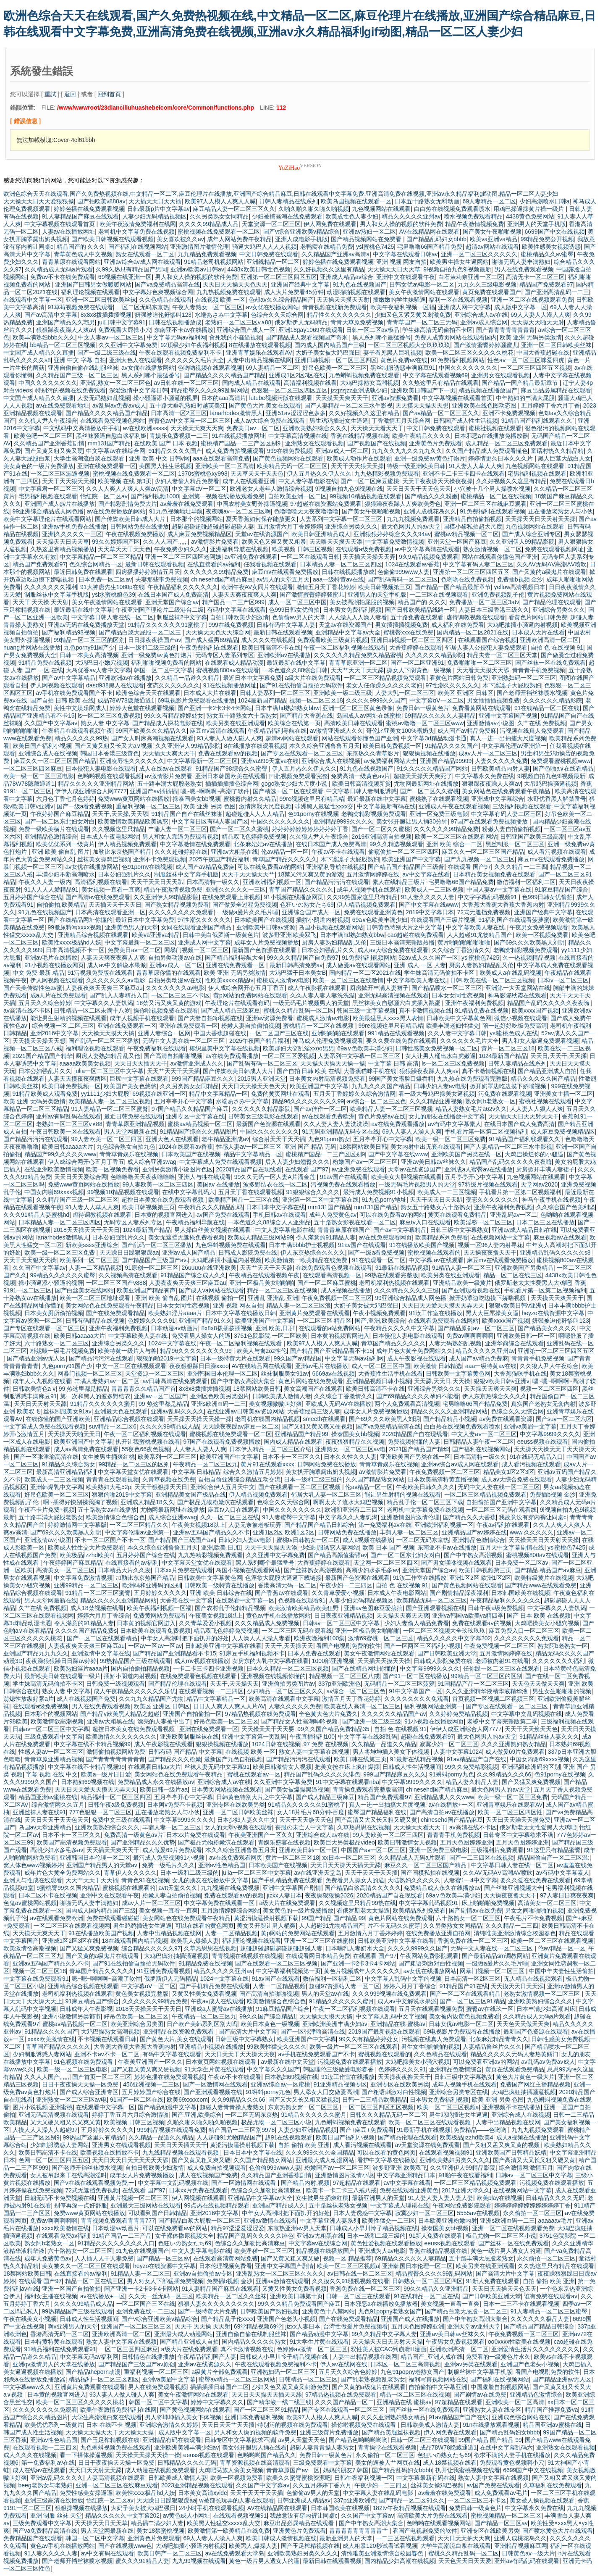 The image size is (600, 2576). I want to click on 亚洲一区二区在线视频观看免费, so click(532, 299).